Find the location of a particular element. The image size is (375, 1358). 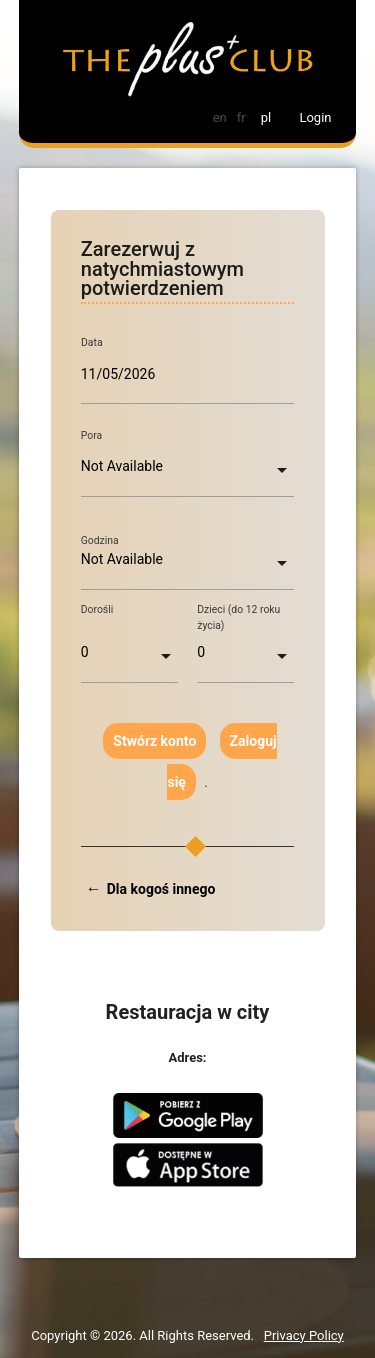

Pora is located at coordinates (91, 435).